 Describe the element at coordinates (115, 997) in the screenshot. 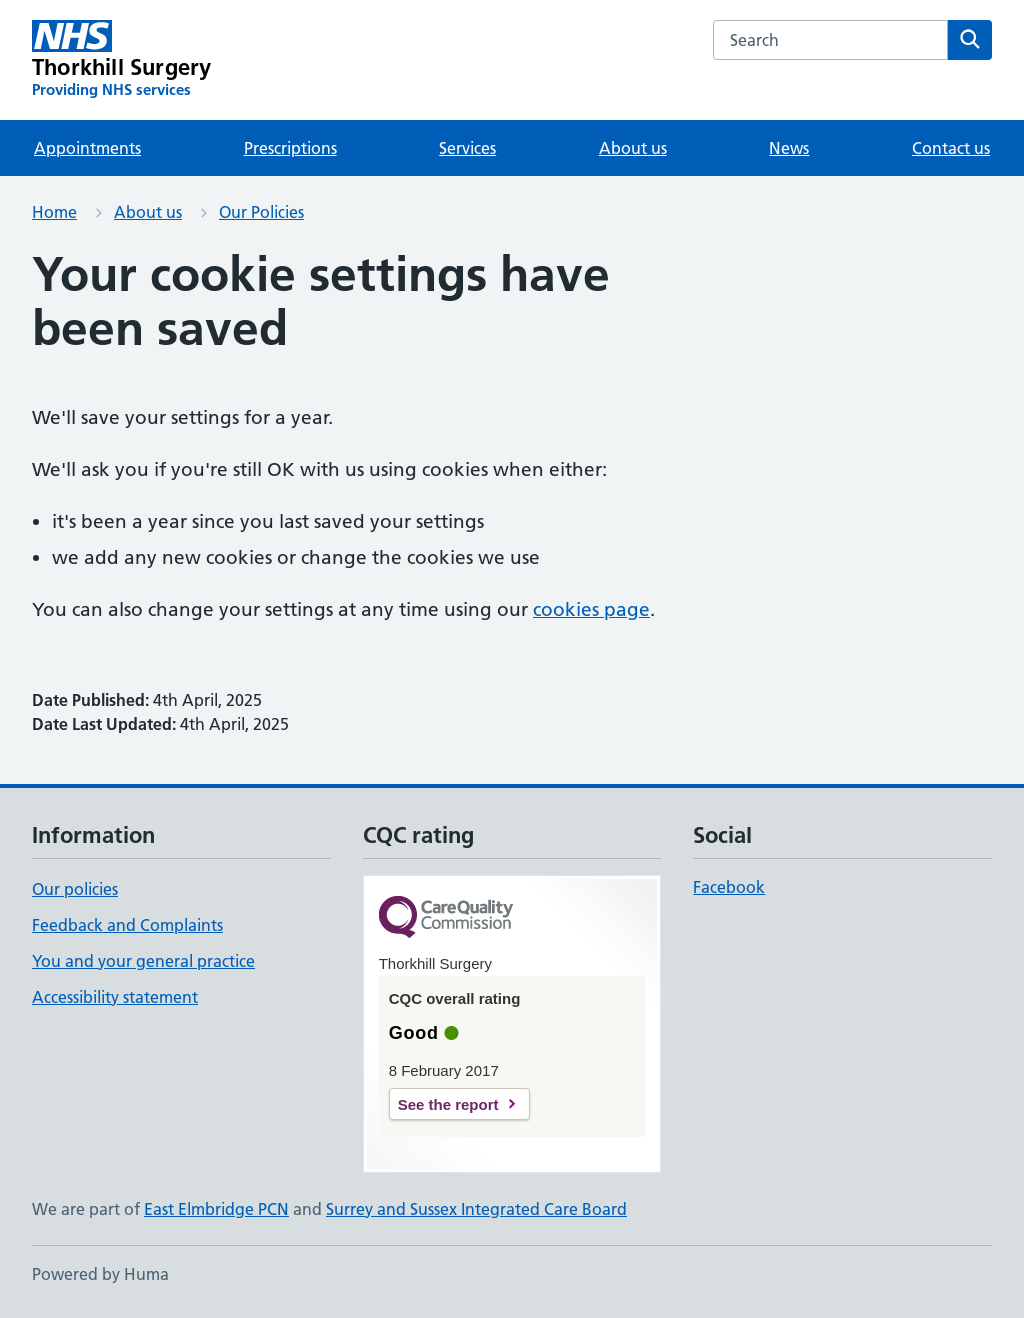

I see `Accessibility statement` at that location.